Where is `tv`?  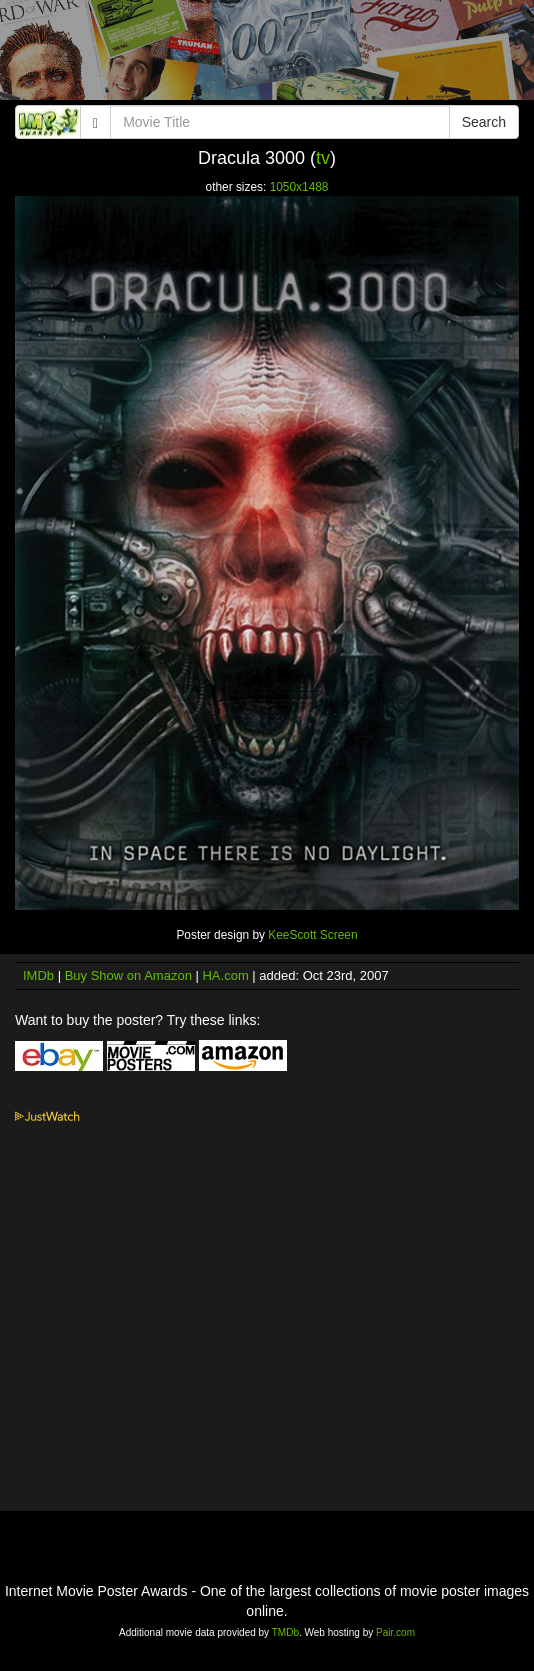
tv is located at coordinates (323, 158).